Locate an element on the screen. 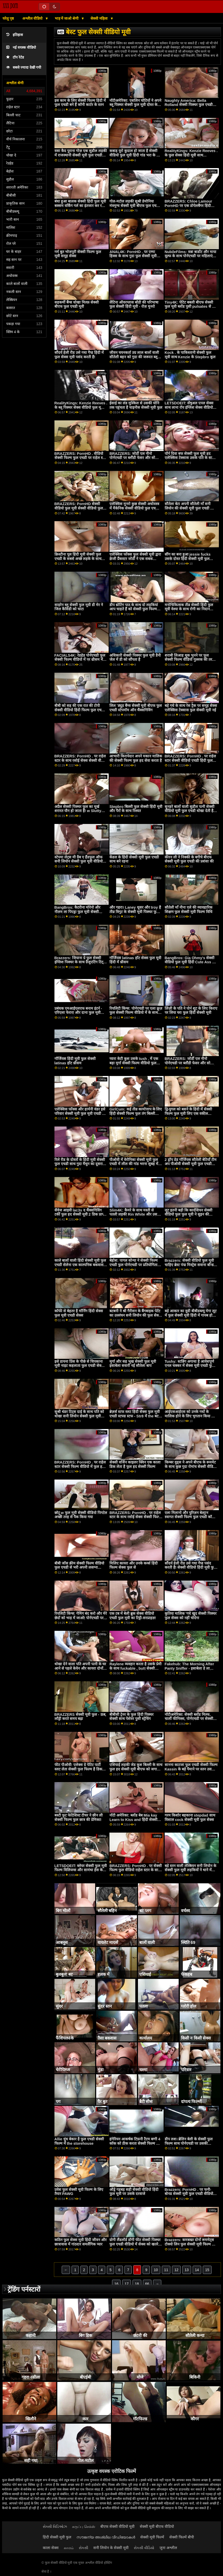 This screenshot has height=2576, width=223. सुनहरे बालों वाली सुडौल पत्नी सेक्सी वीडियो मूवी फुल एचडी धोखा देती है के साथ विशाल काली छड़ी is located at coordinates (191, 811).